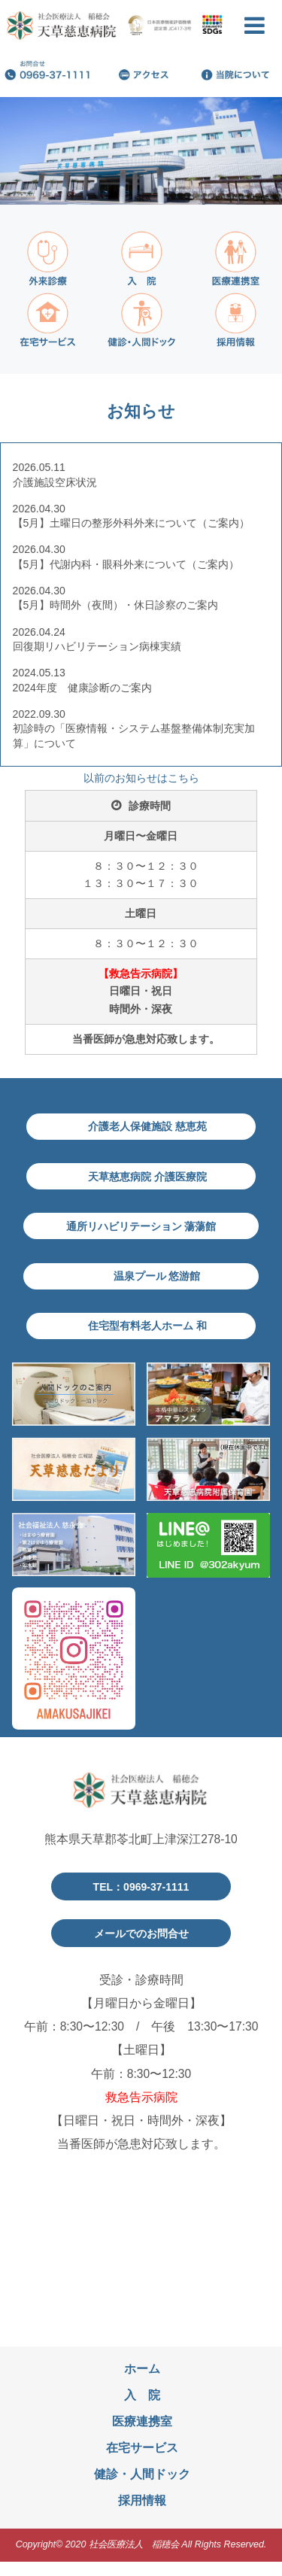  What do you see at coordinates (141, 1900) in the screenshot?
I see `TEL：0969-37-1111` at bounding box center [141, 1900].